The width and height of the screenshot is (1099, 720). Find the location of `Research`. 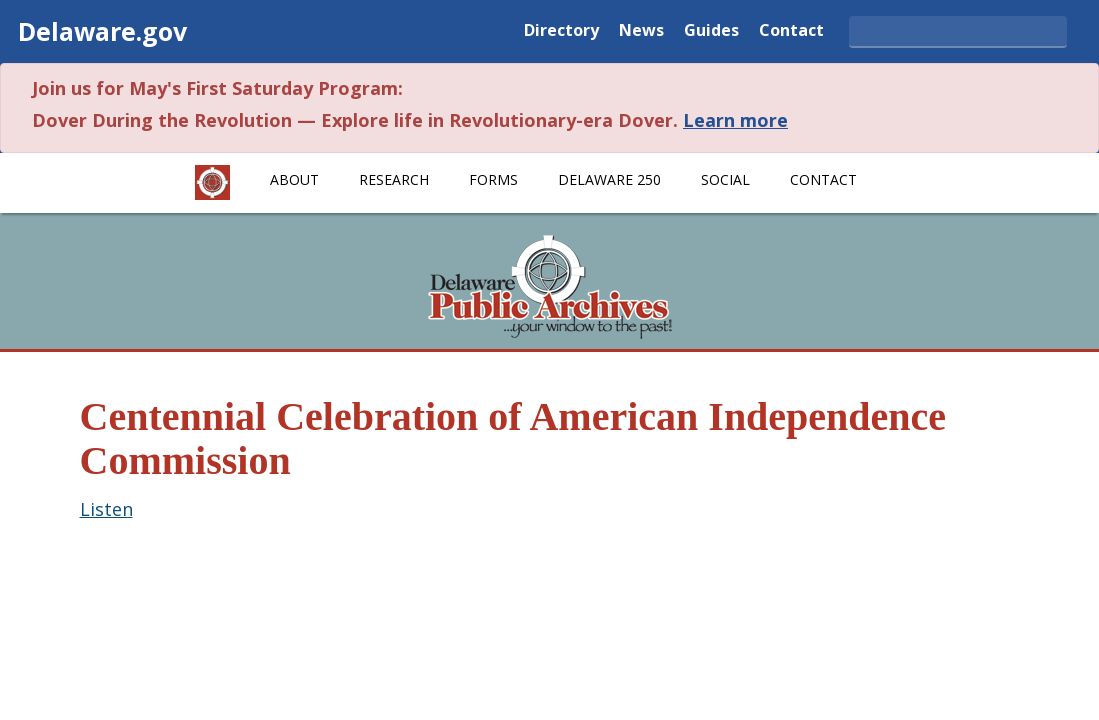

Research is located at coordinates (394, 179).